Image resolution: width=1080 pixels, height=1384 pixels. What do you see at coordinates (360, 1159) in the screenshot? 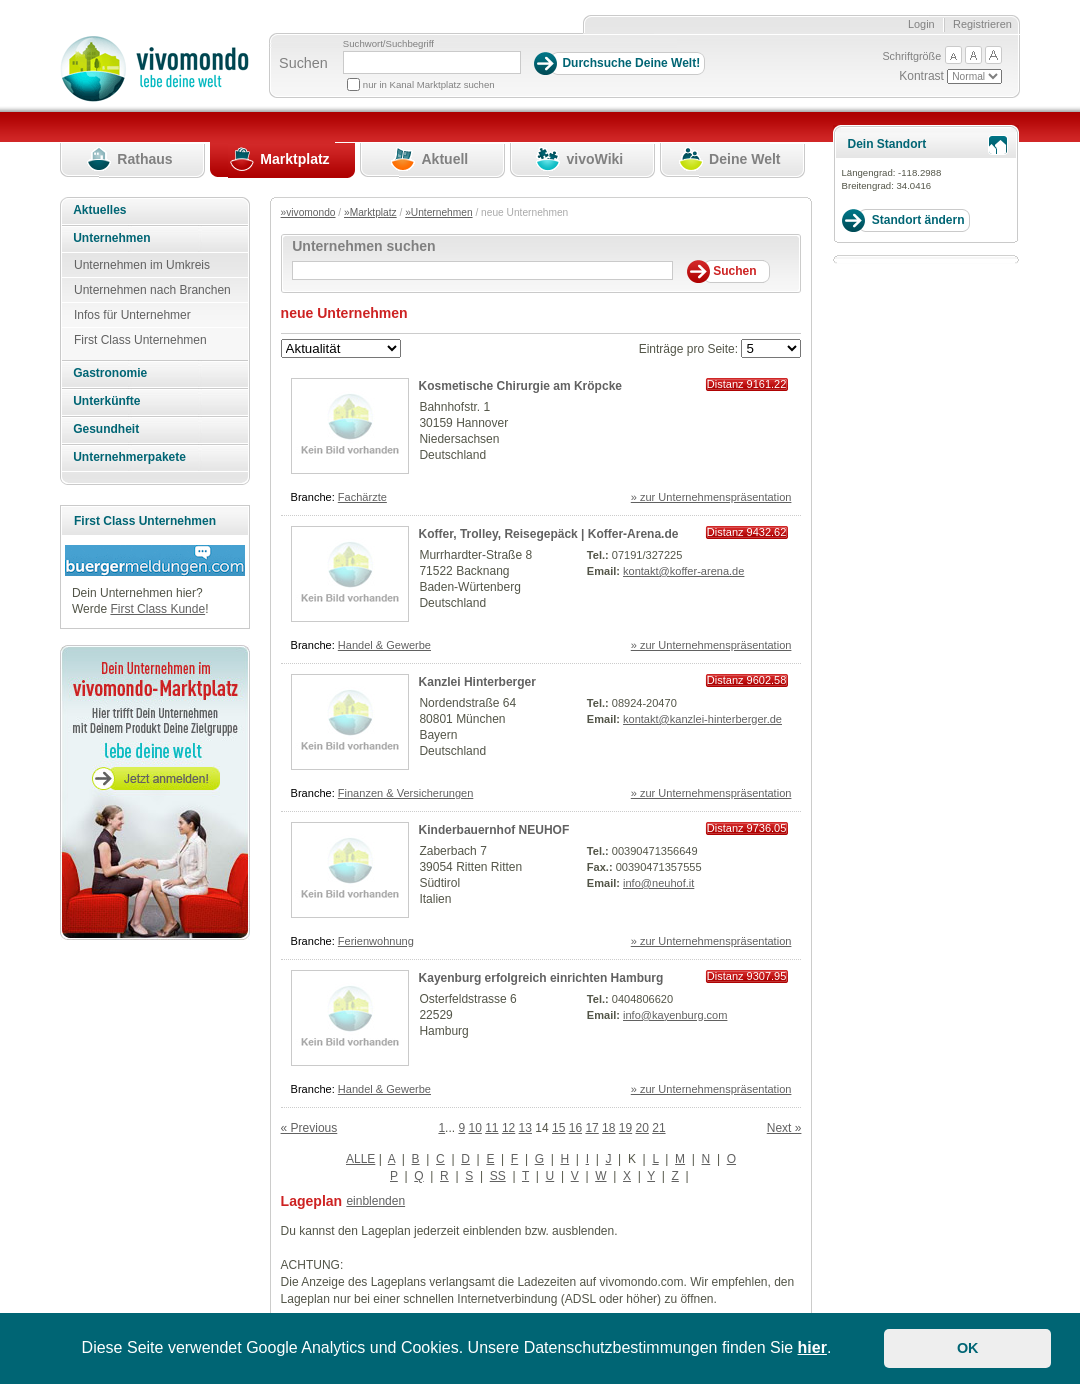
I see `ALLE` at bounding box center [360, 1159].